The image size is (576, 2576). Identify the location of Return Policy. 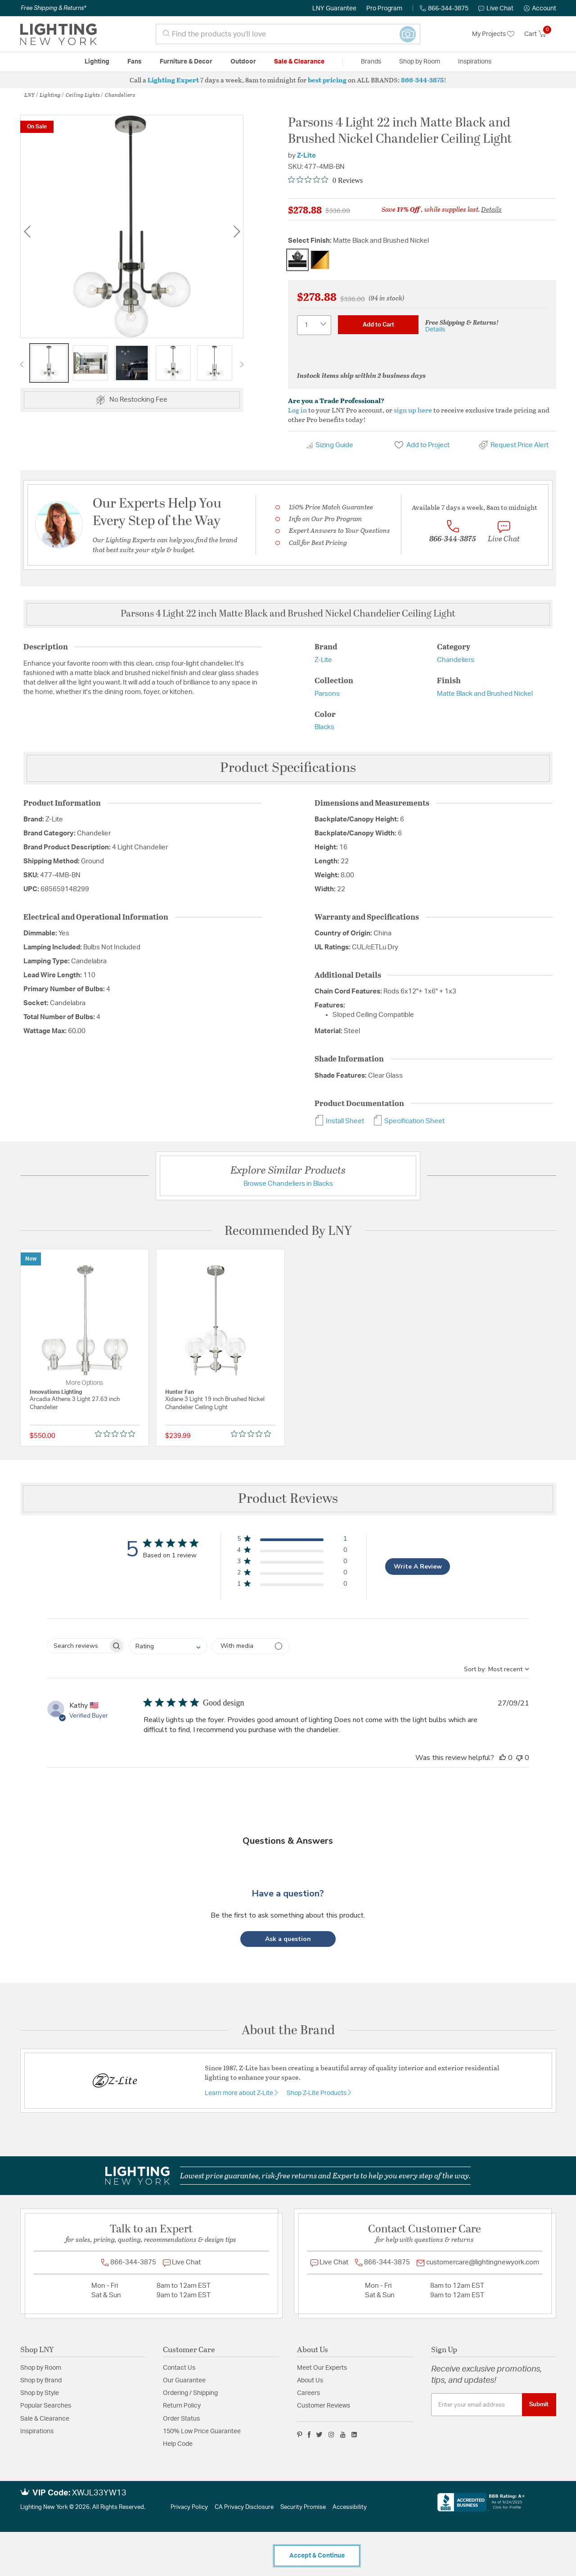
(182, 2406).